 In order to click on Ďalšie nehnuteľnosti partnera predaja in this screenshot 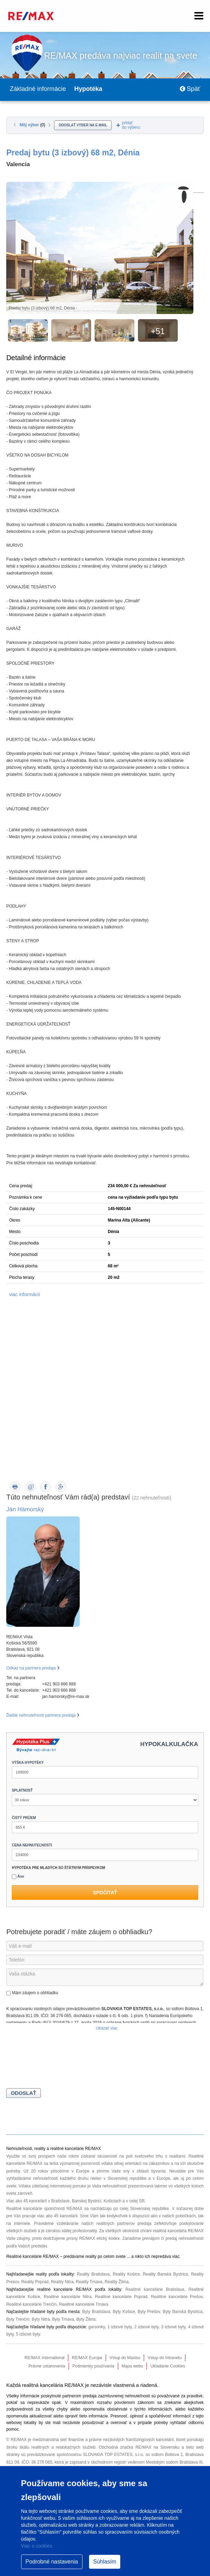, I will do `click(41, 1715)`.